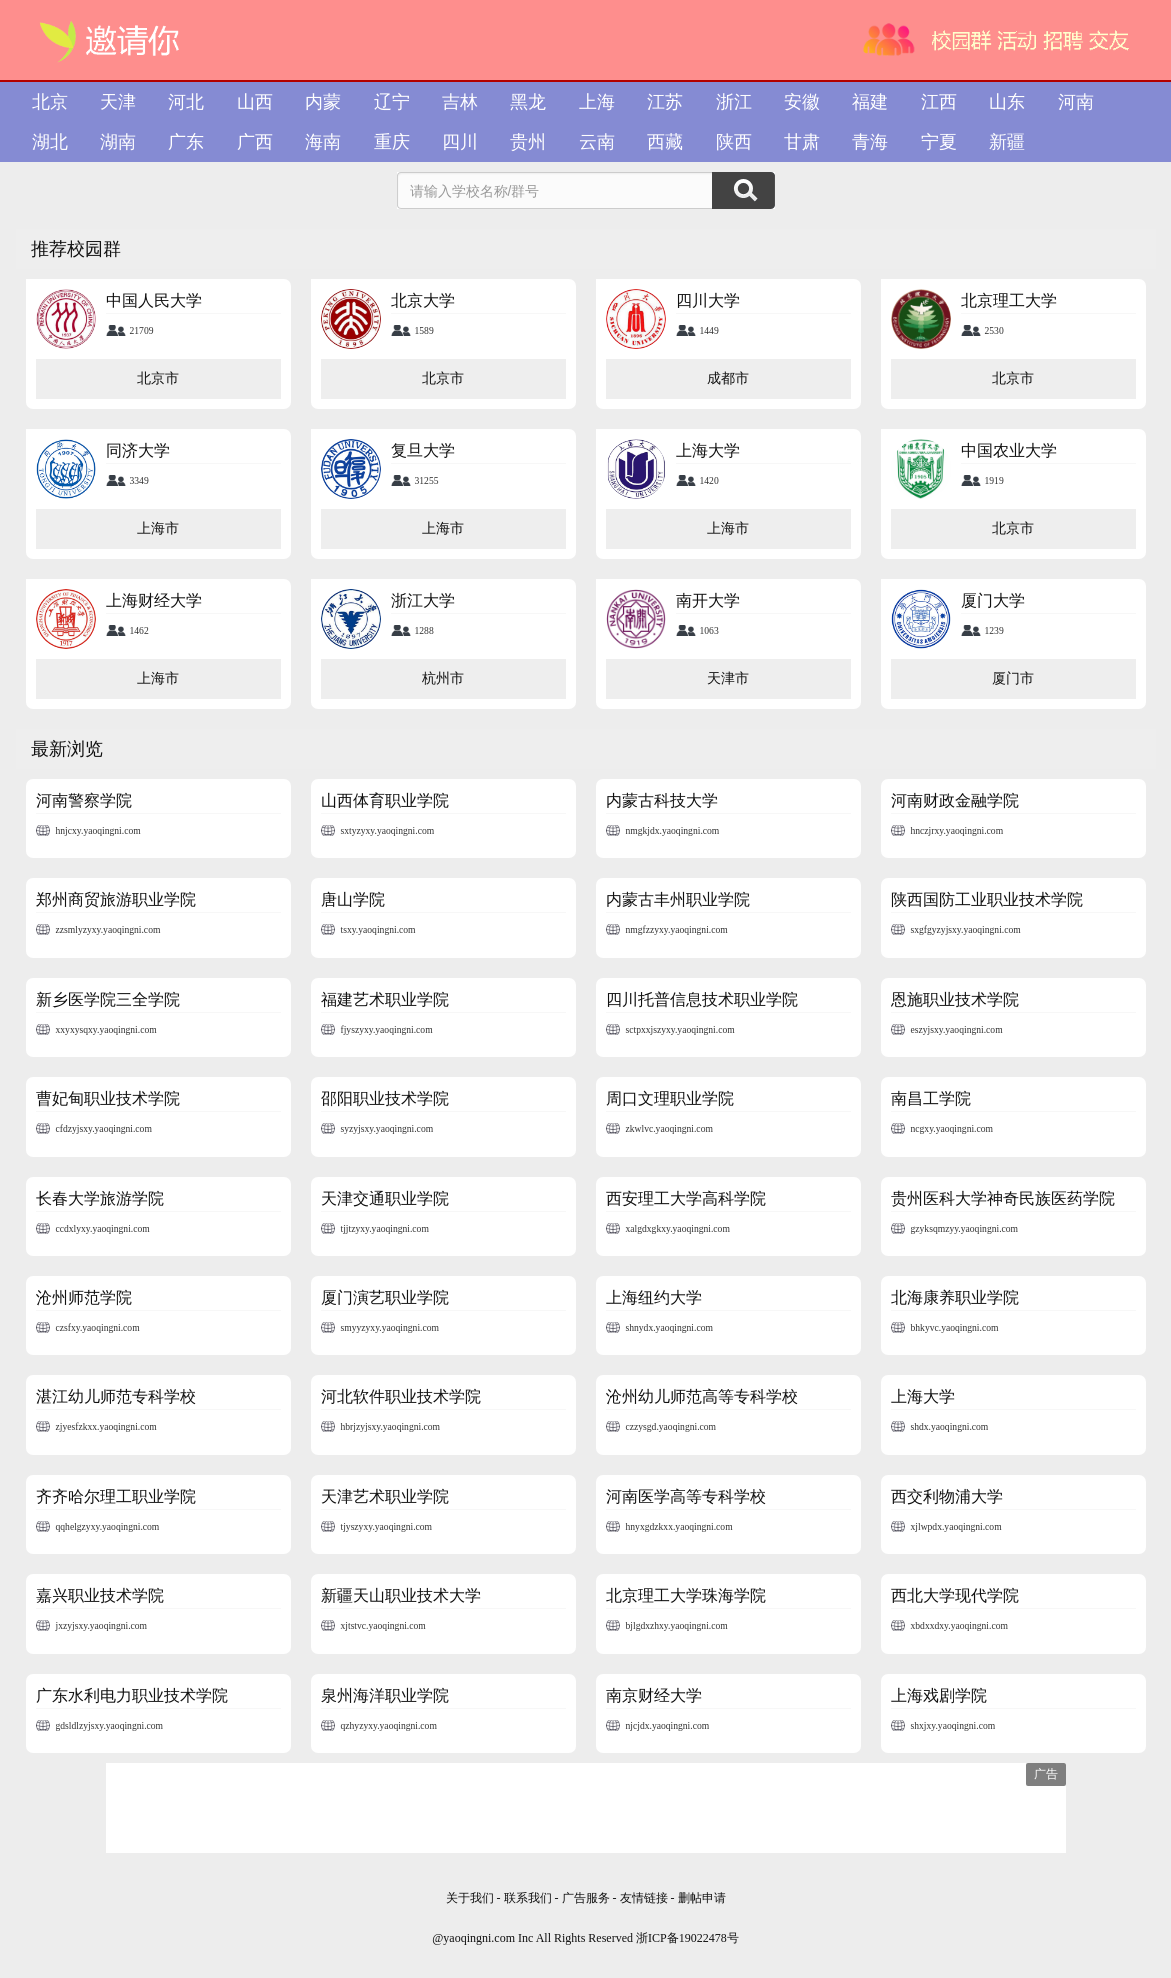 The height and width of the screenshot is (1978, 1171). I want to click on 天津市, so click(728, 678).